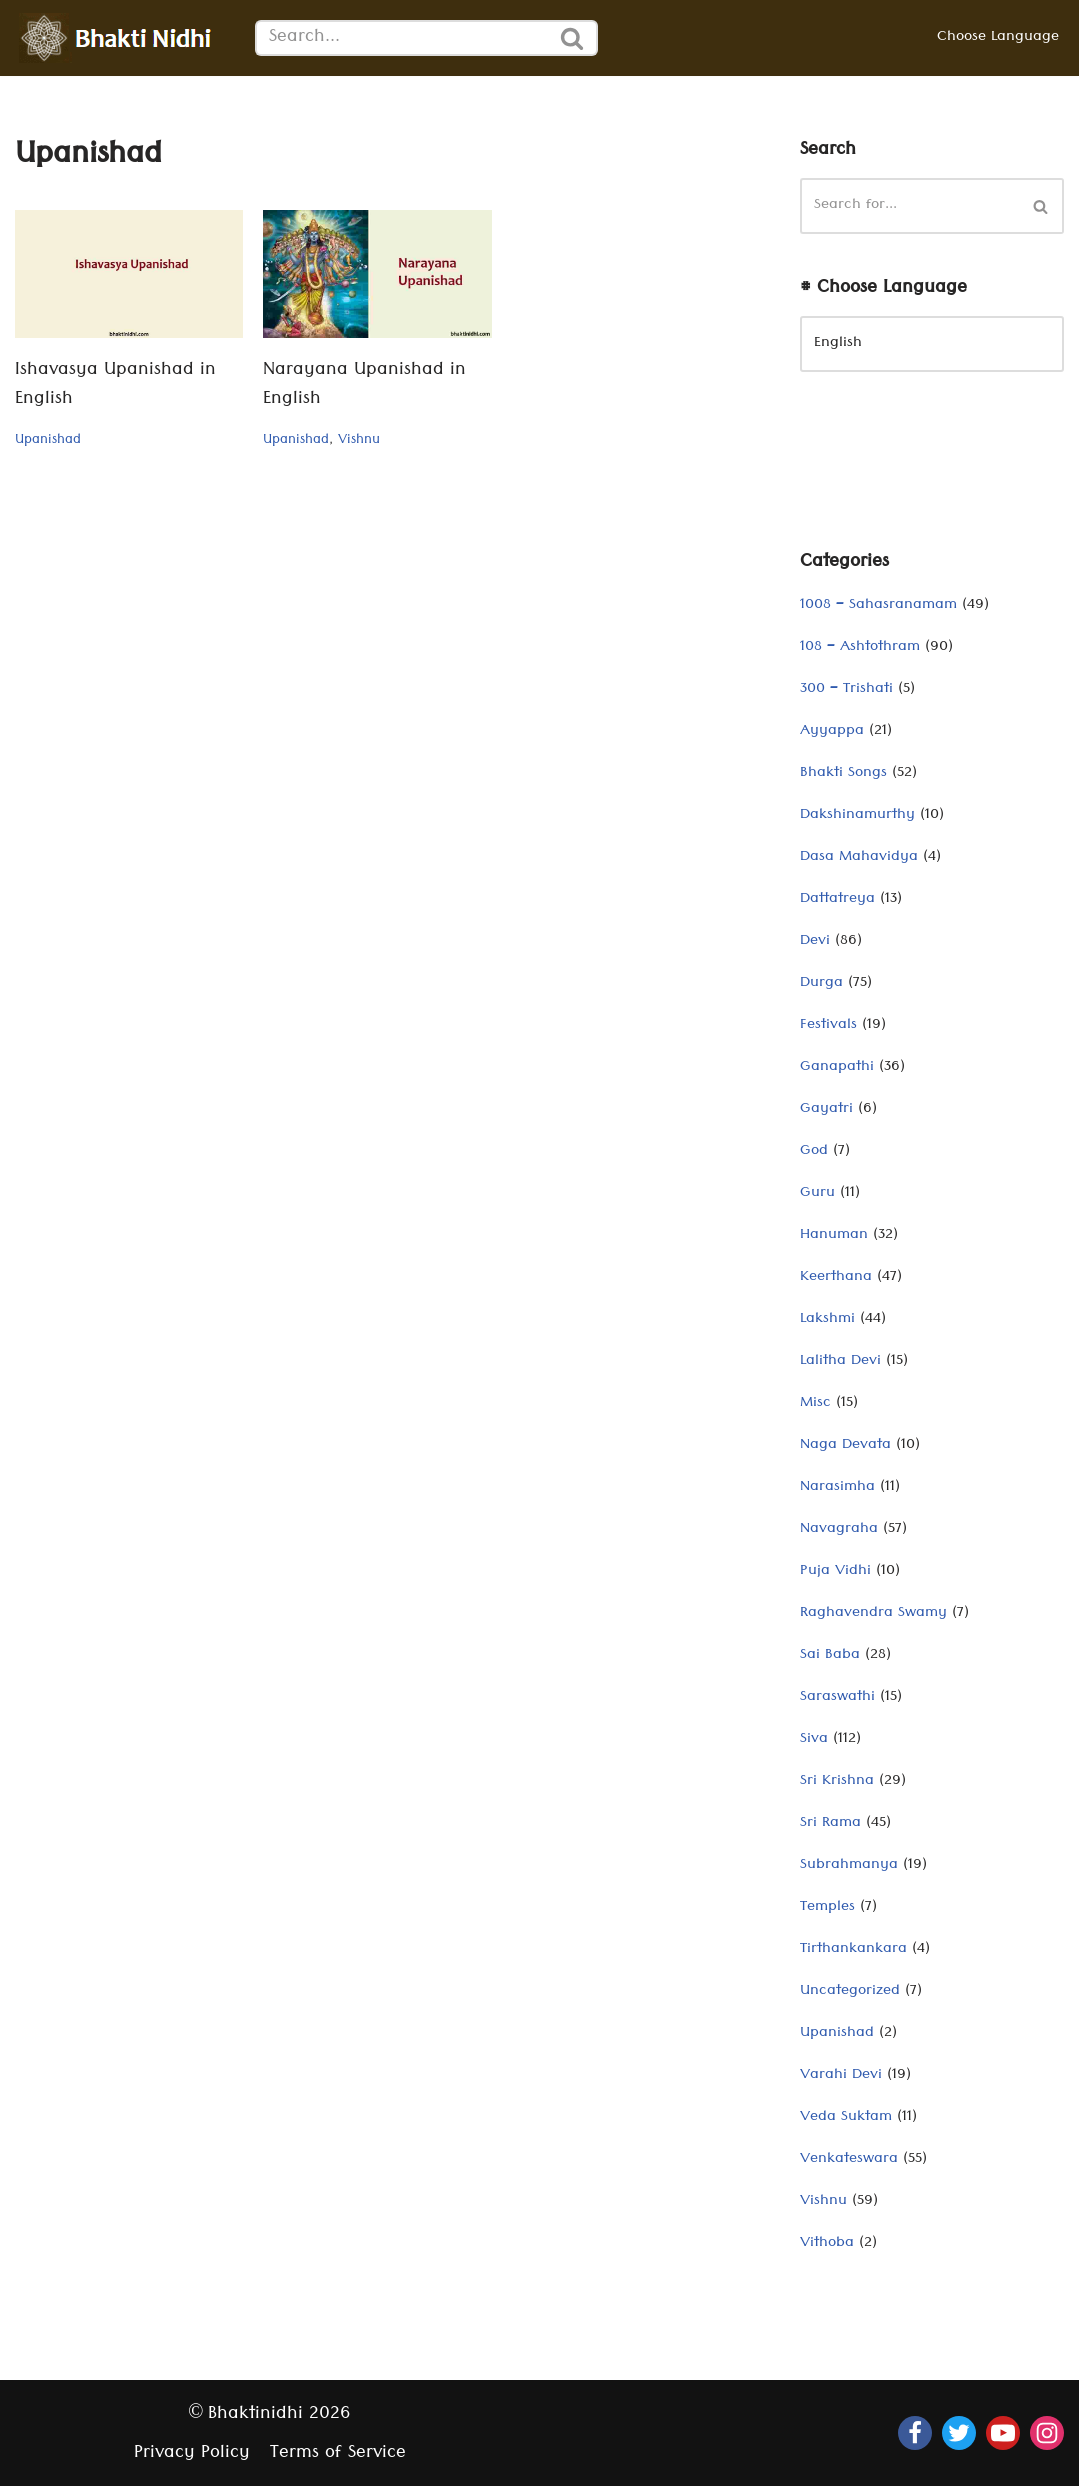 This screenshot has width=1079, height=2486. I want to click on [Instagram], so click(1047, 2433).